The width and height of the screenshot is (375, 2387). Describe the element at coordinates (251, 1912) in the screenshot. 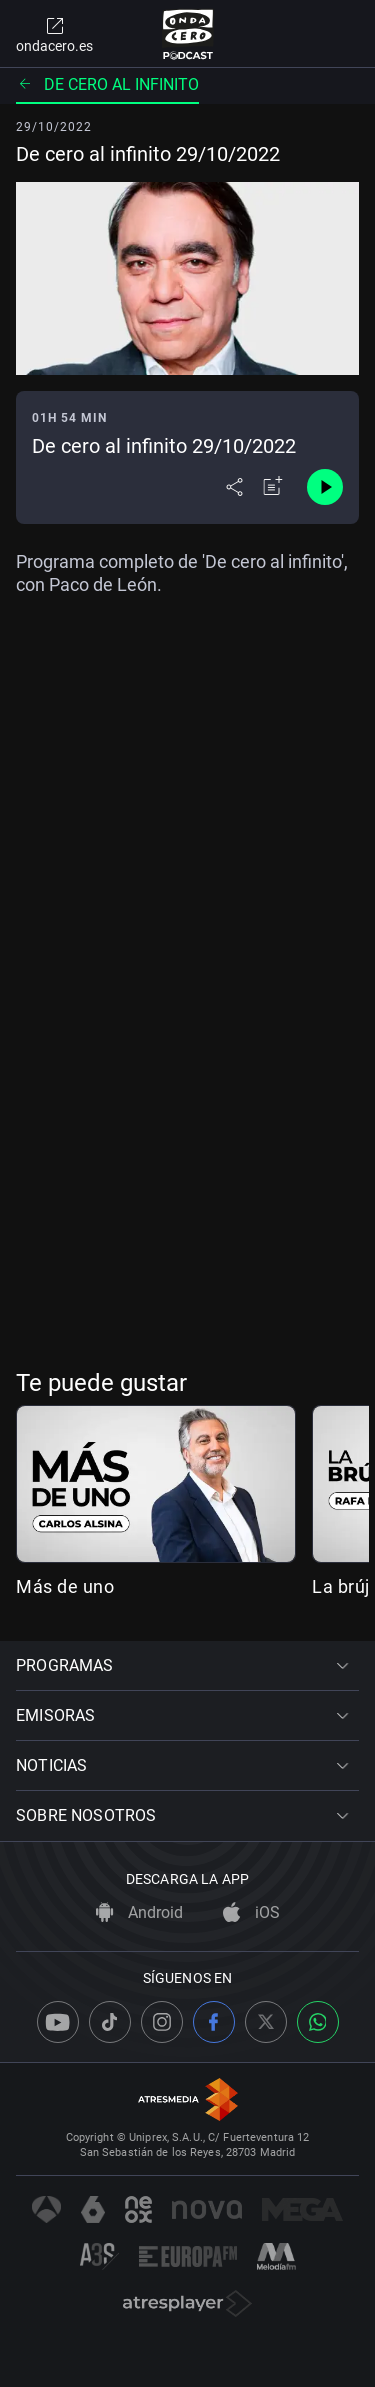

I see `iOS` at that location.